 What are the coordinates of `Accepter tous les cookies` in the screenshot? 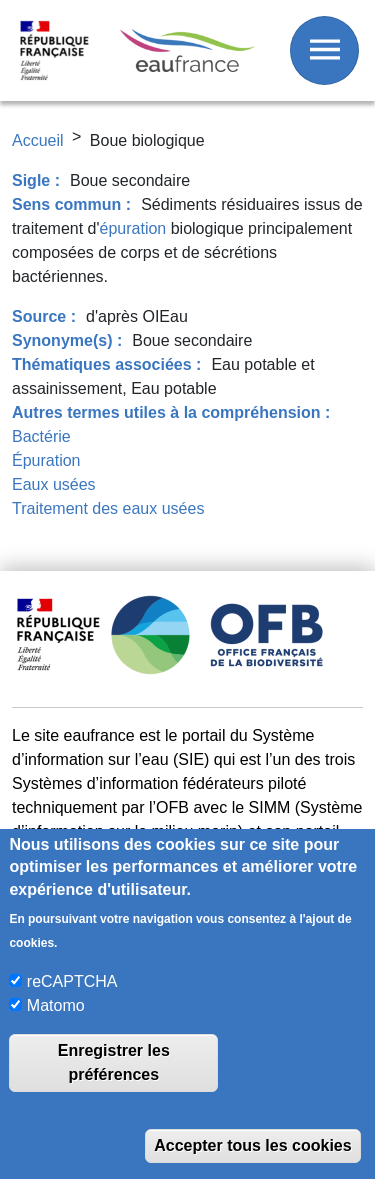 It's located at (252, 1145).